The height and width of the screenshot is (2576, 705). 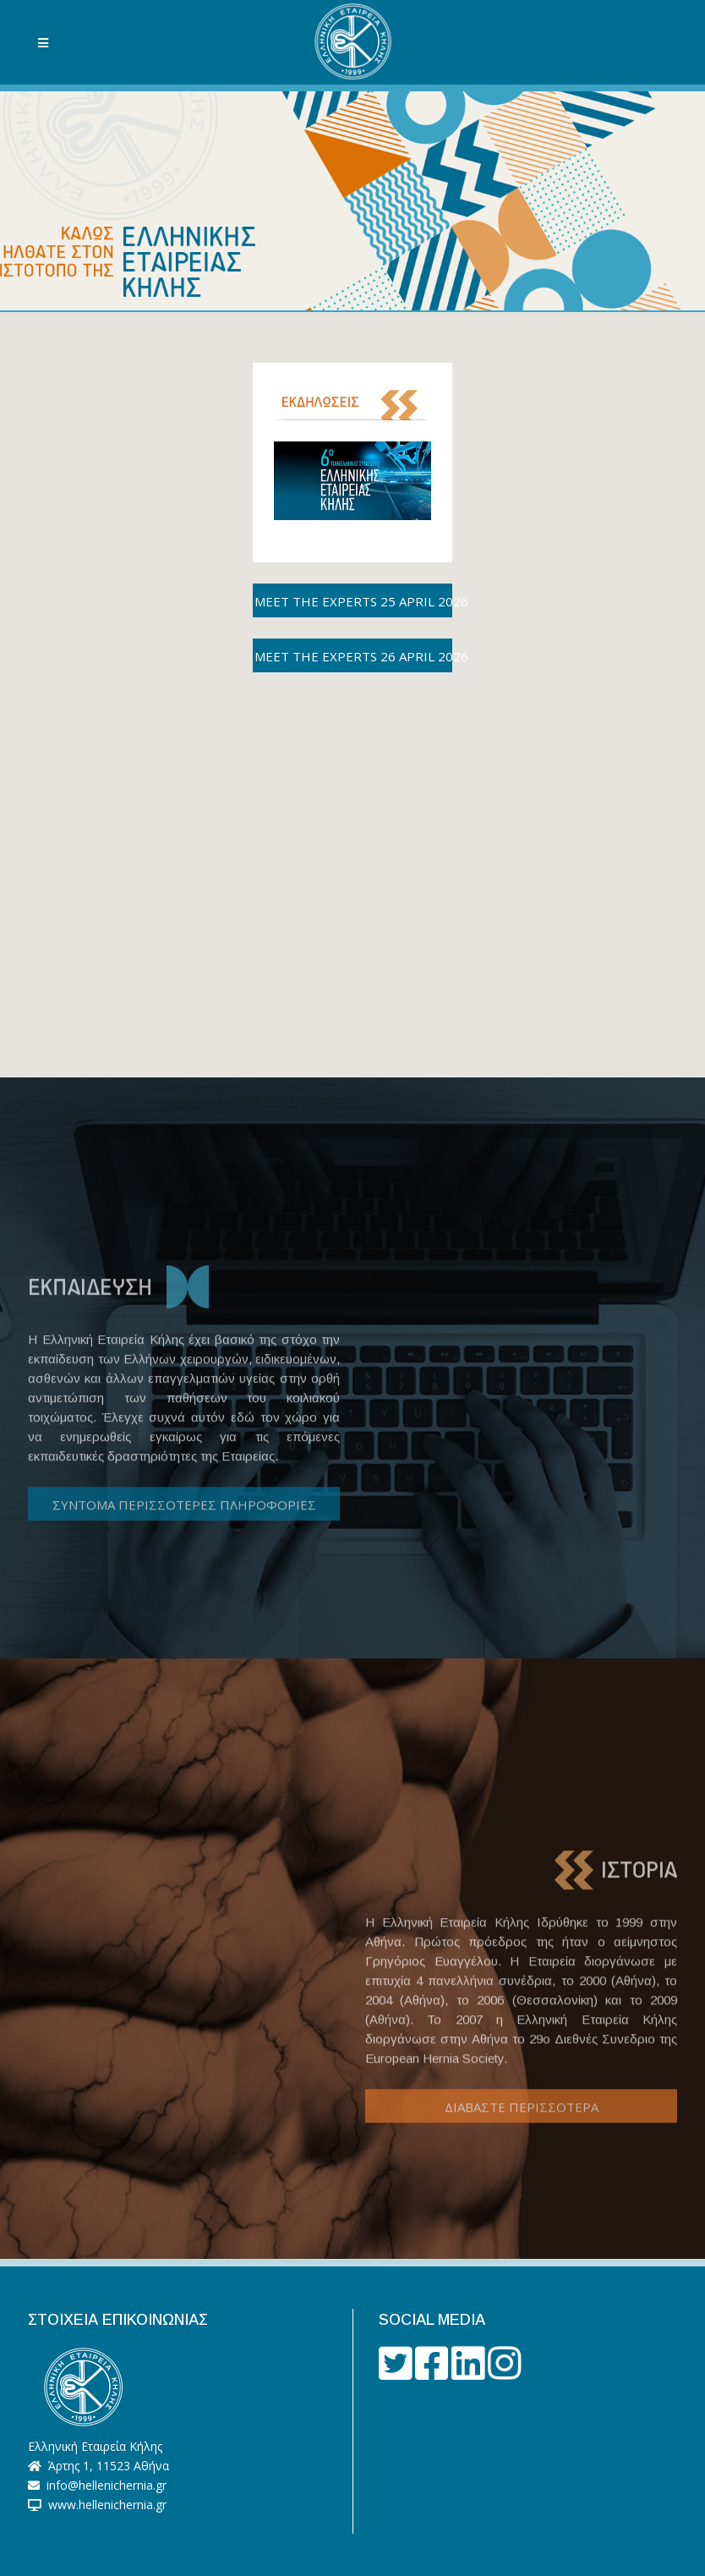 What do you see at coordinates (105, 2485) in the screenshot?
I see `info@hellenichernia.gr` at bounding box center [105, 2485].